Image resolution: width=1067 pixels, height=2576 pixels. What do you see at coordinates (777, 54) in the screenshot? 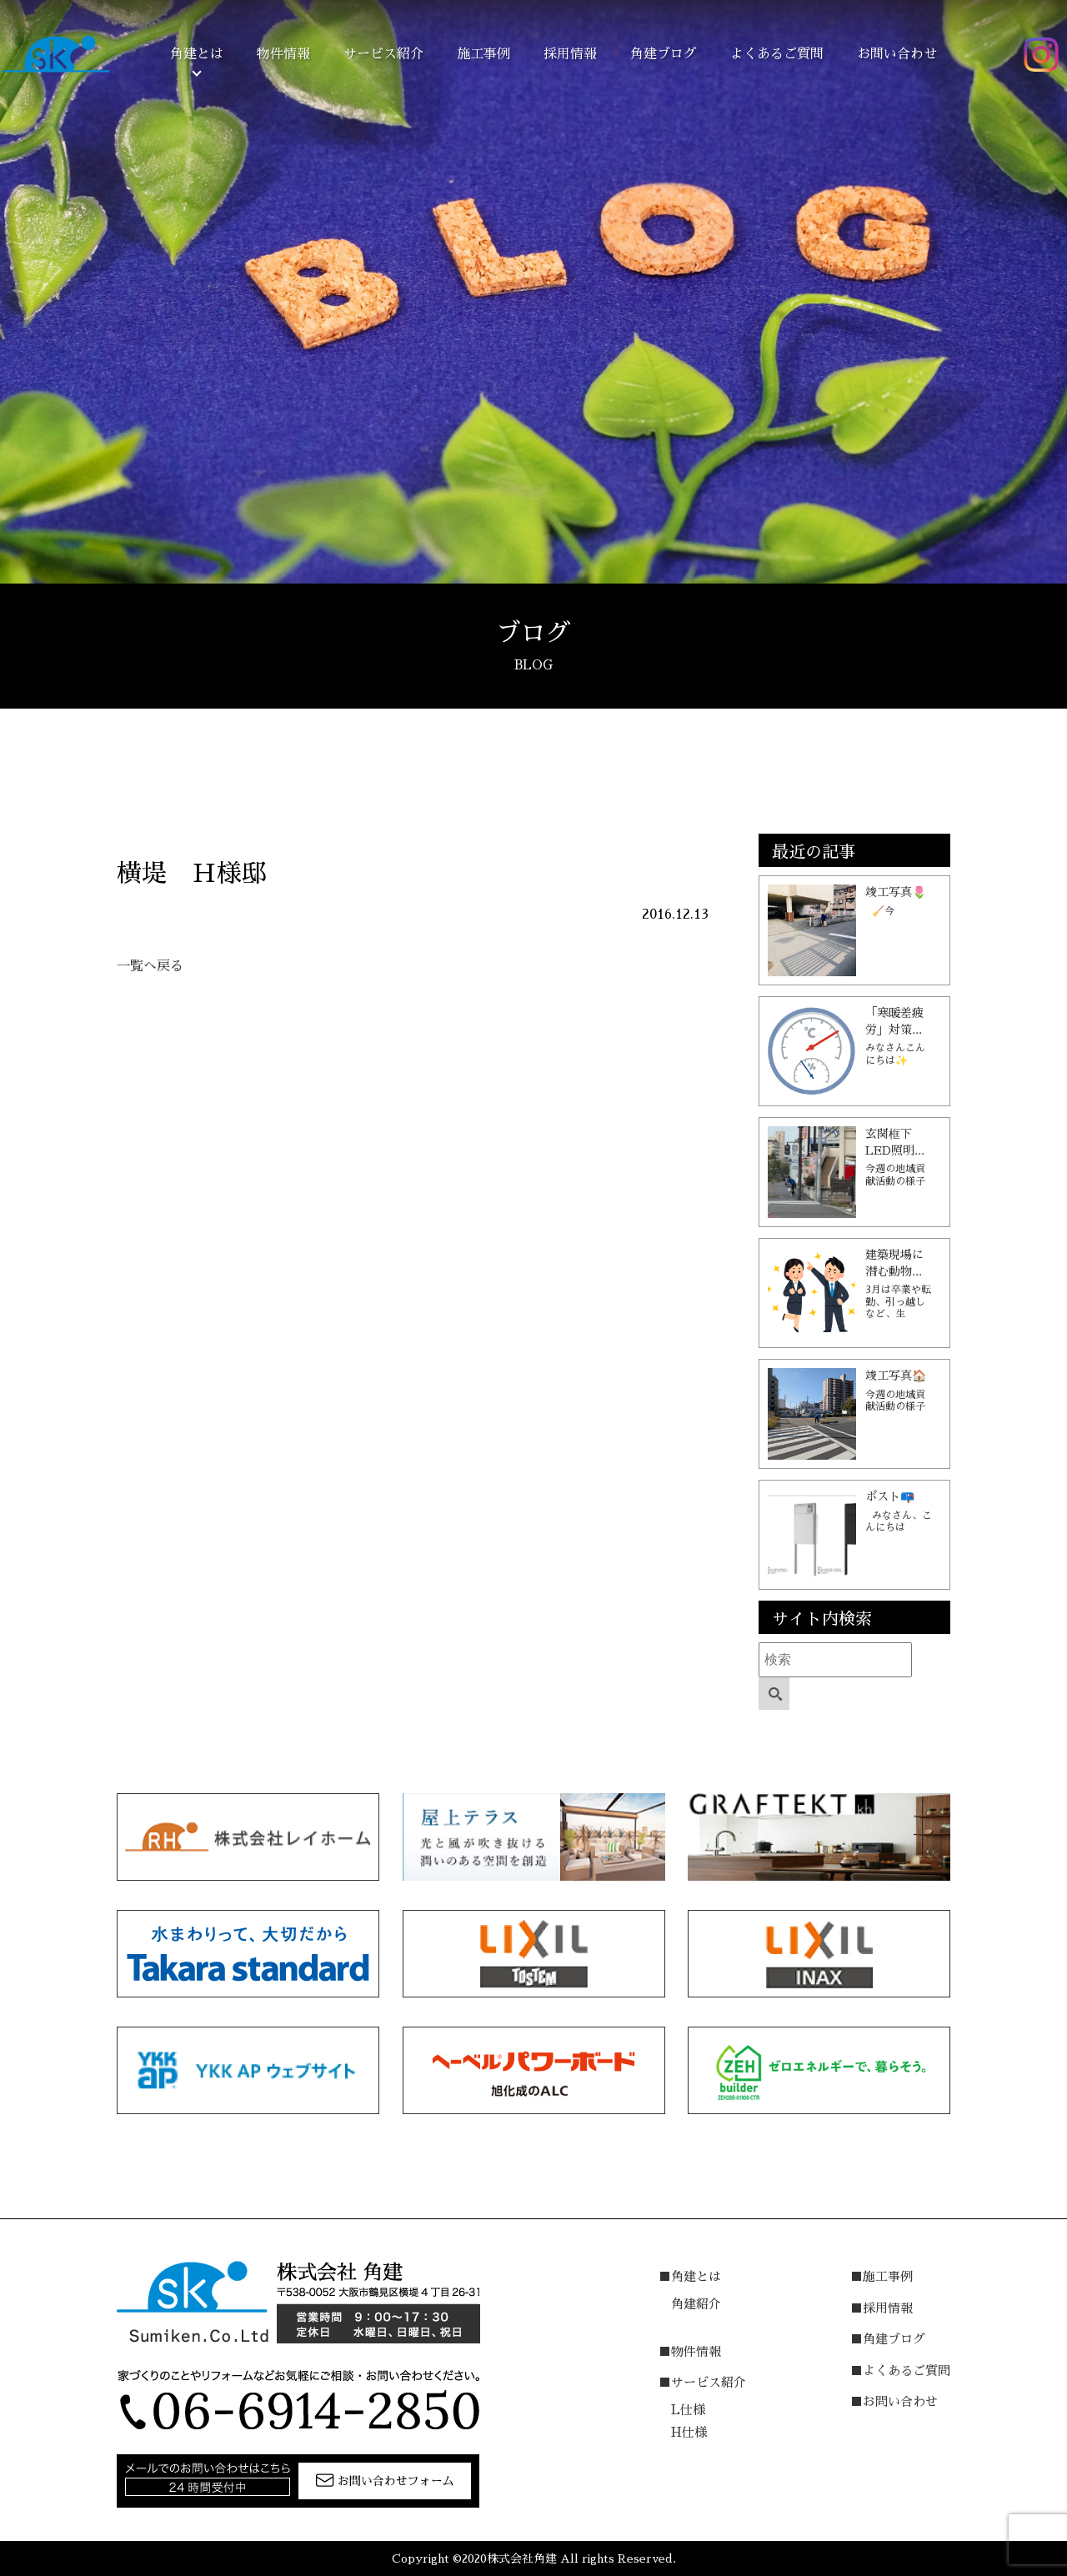
I see `よくあるご質問` at bounding box center [777, 54].